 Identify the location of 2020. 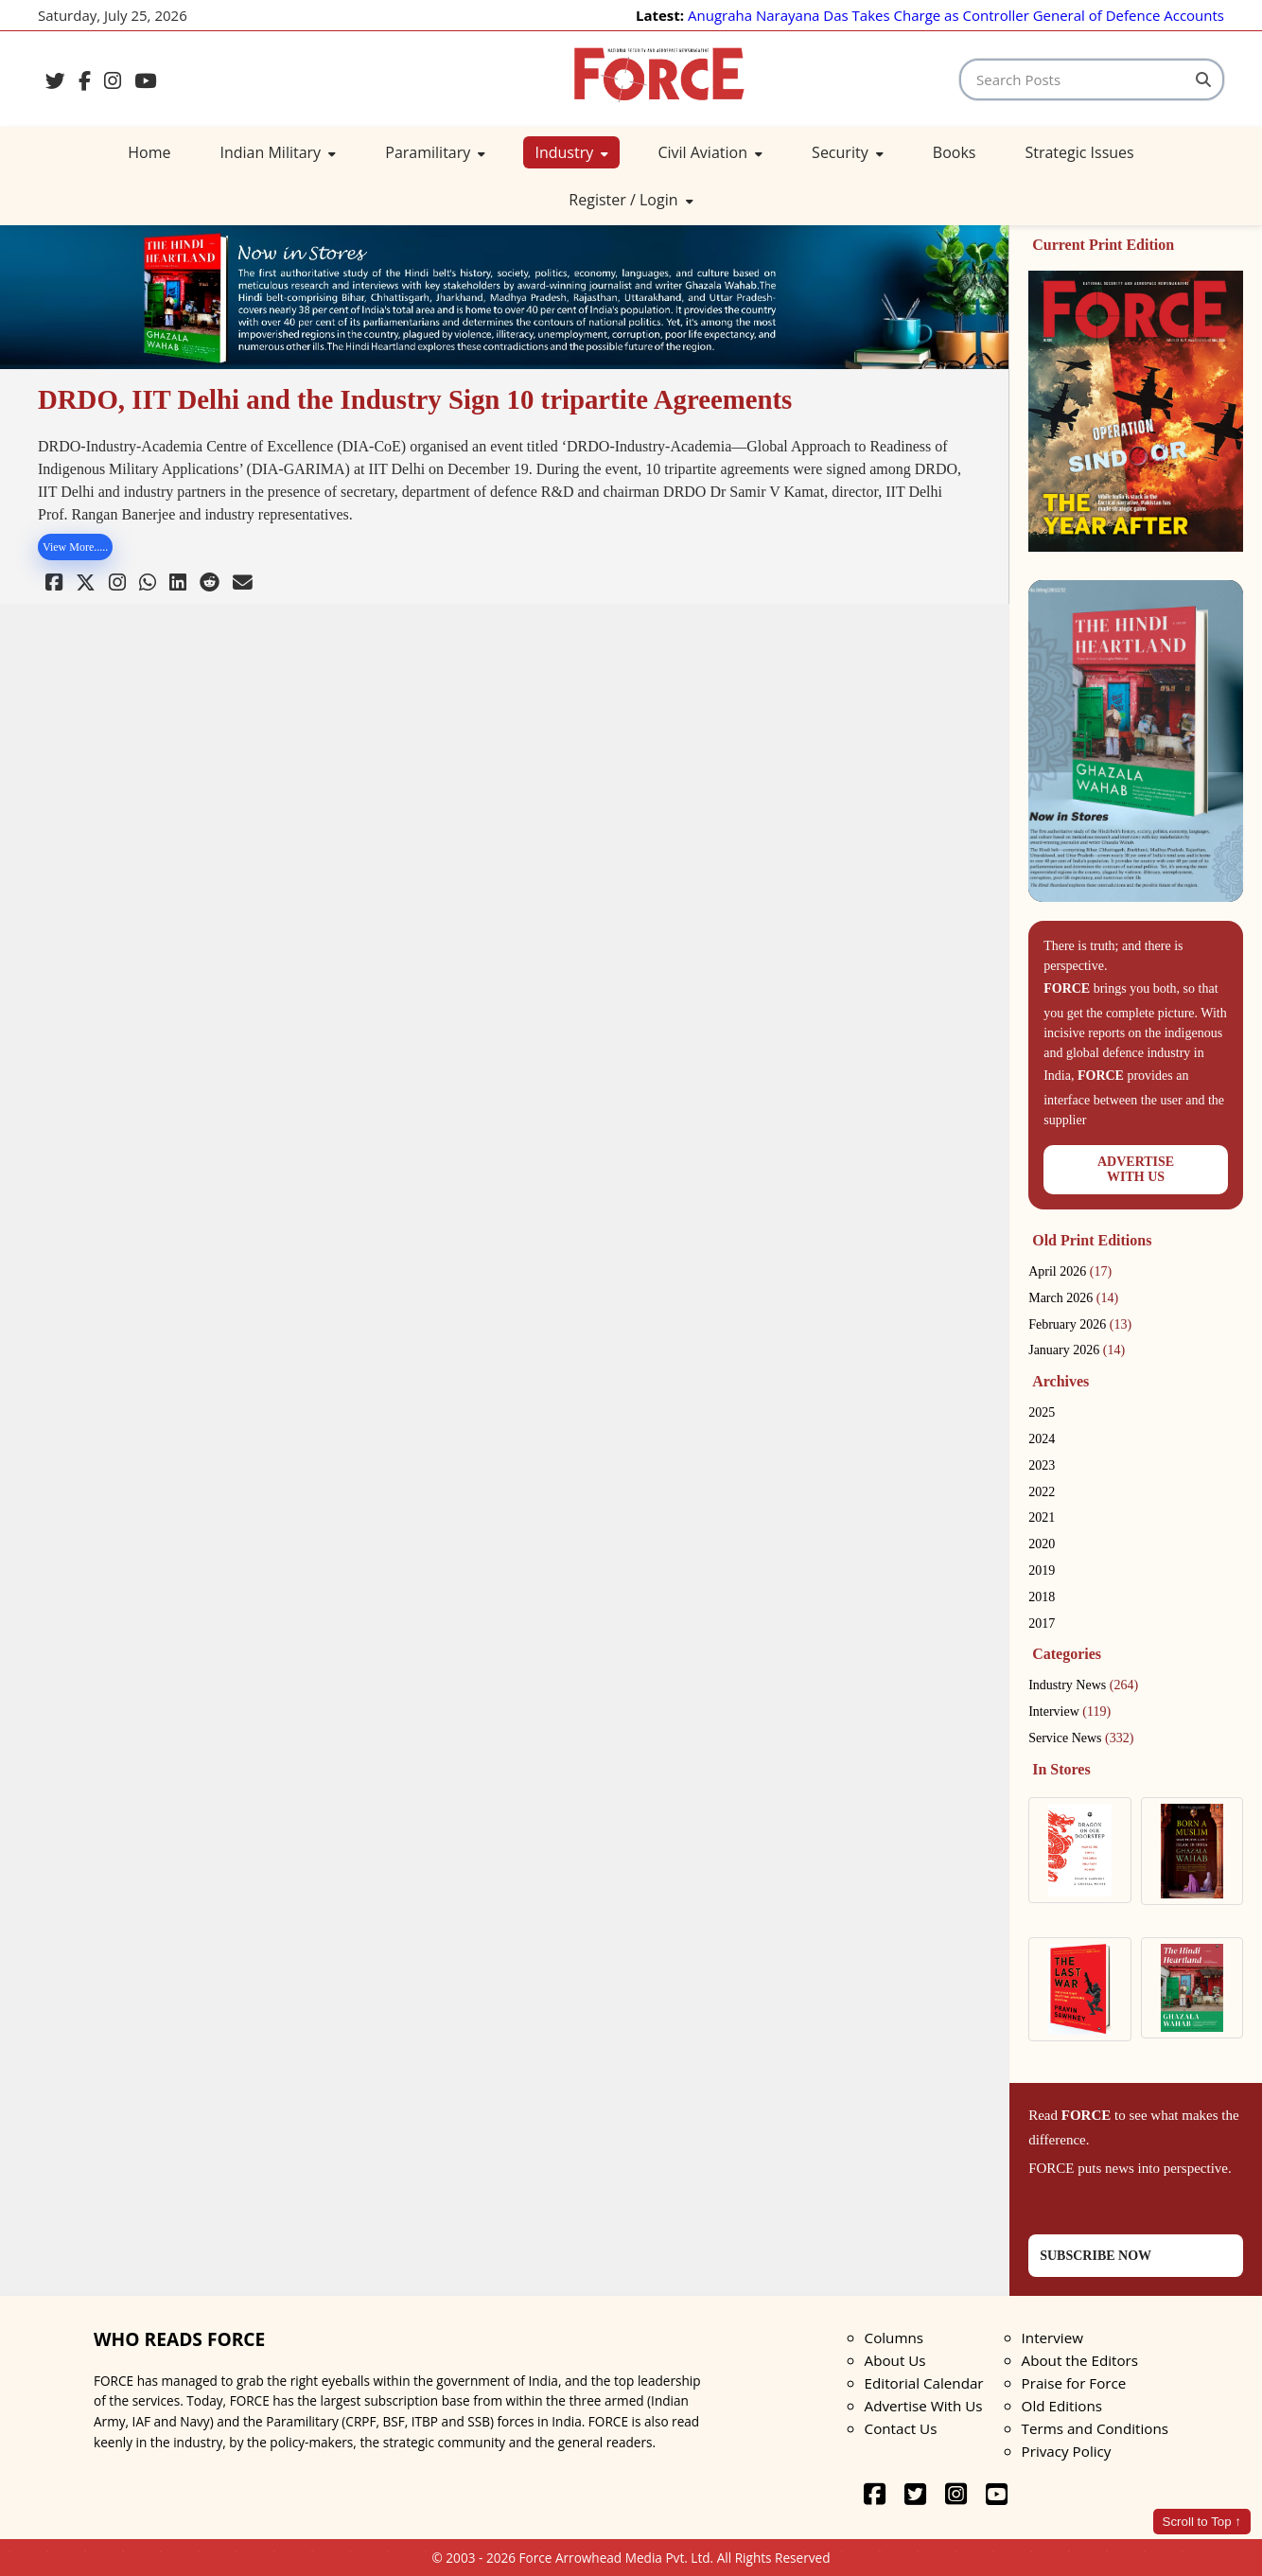
(1041, 1544).